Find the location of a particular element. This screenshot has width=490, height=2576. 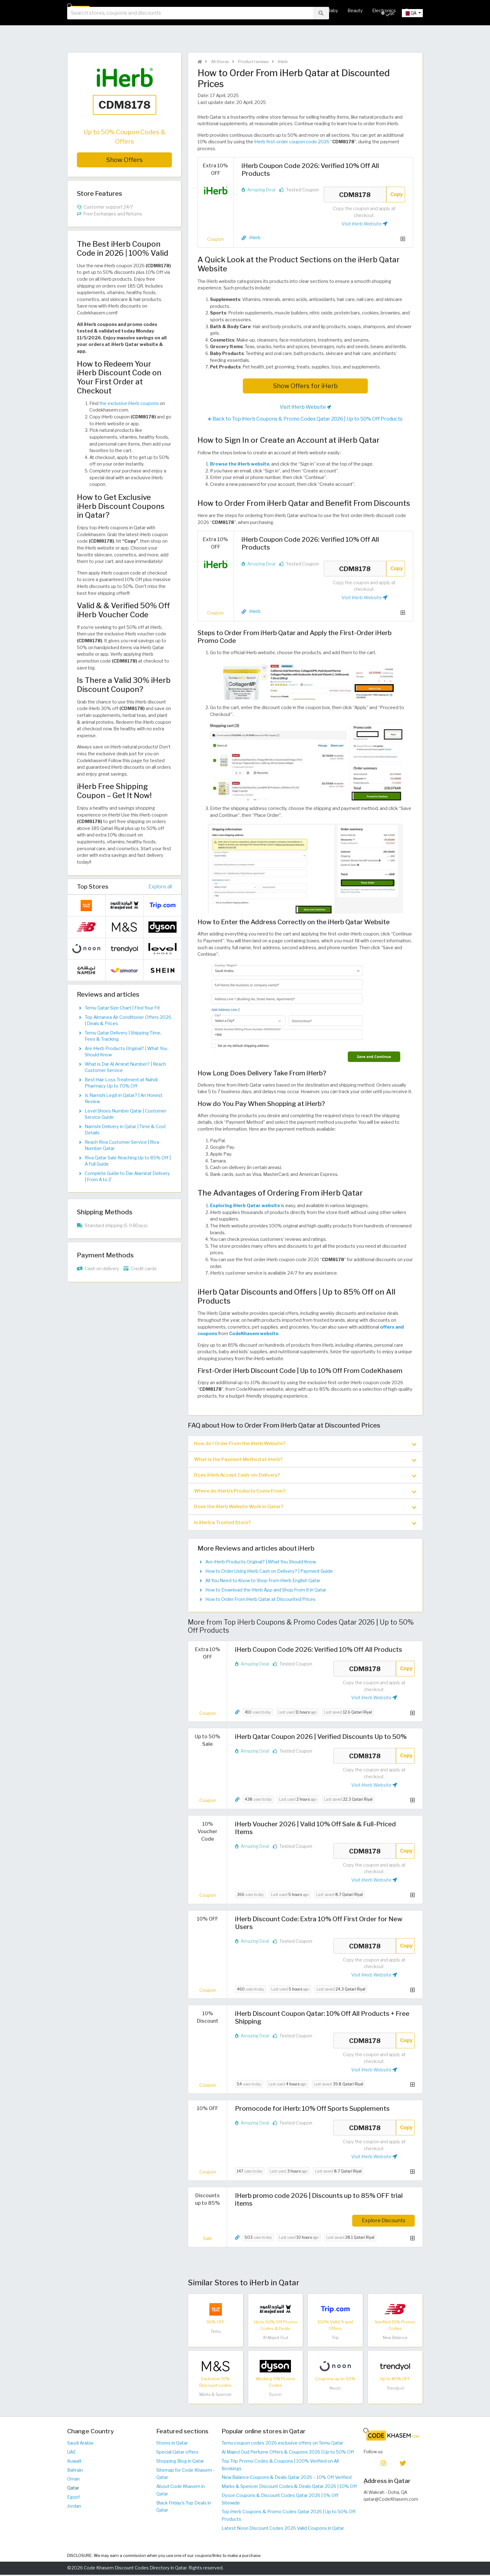

Are iHerb Products Original? | What You Should Know is located at coordinates (260, 1563).